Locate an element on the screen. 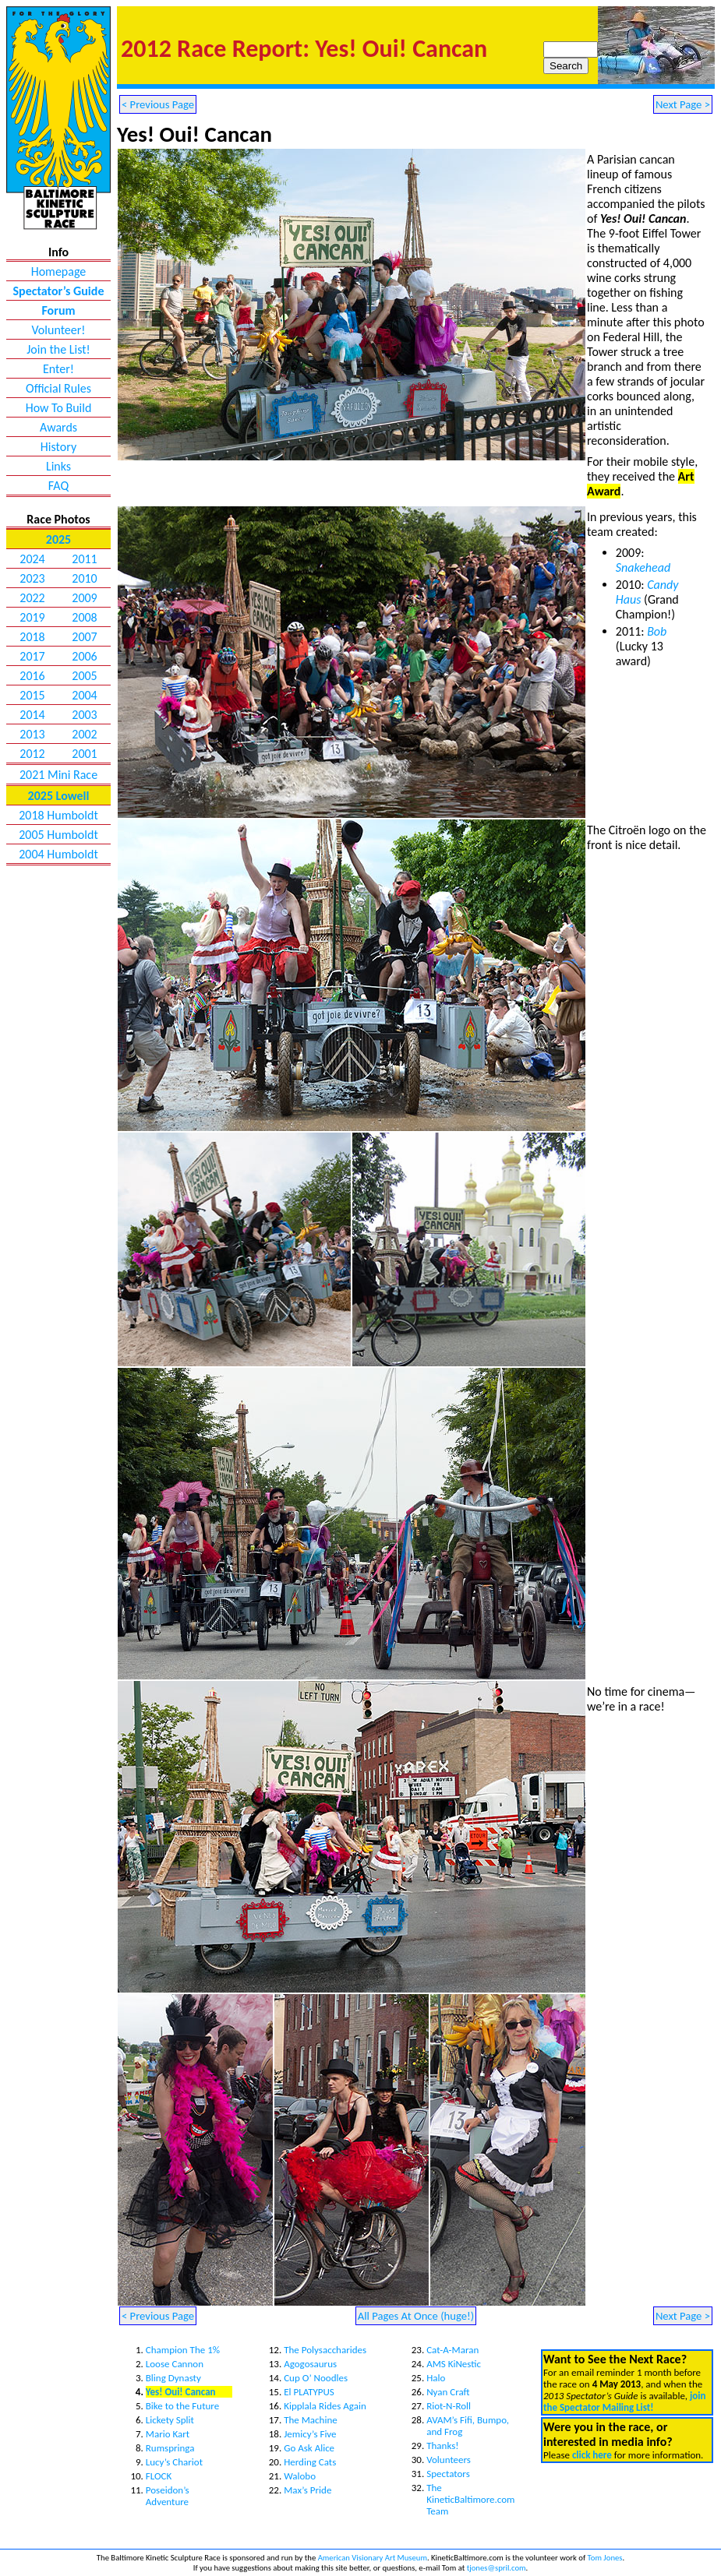  join the Spectator Mailing List! is located at coordinates (624, 2401).